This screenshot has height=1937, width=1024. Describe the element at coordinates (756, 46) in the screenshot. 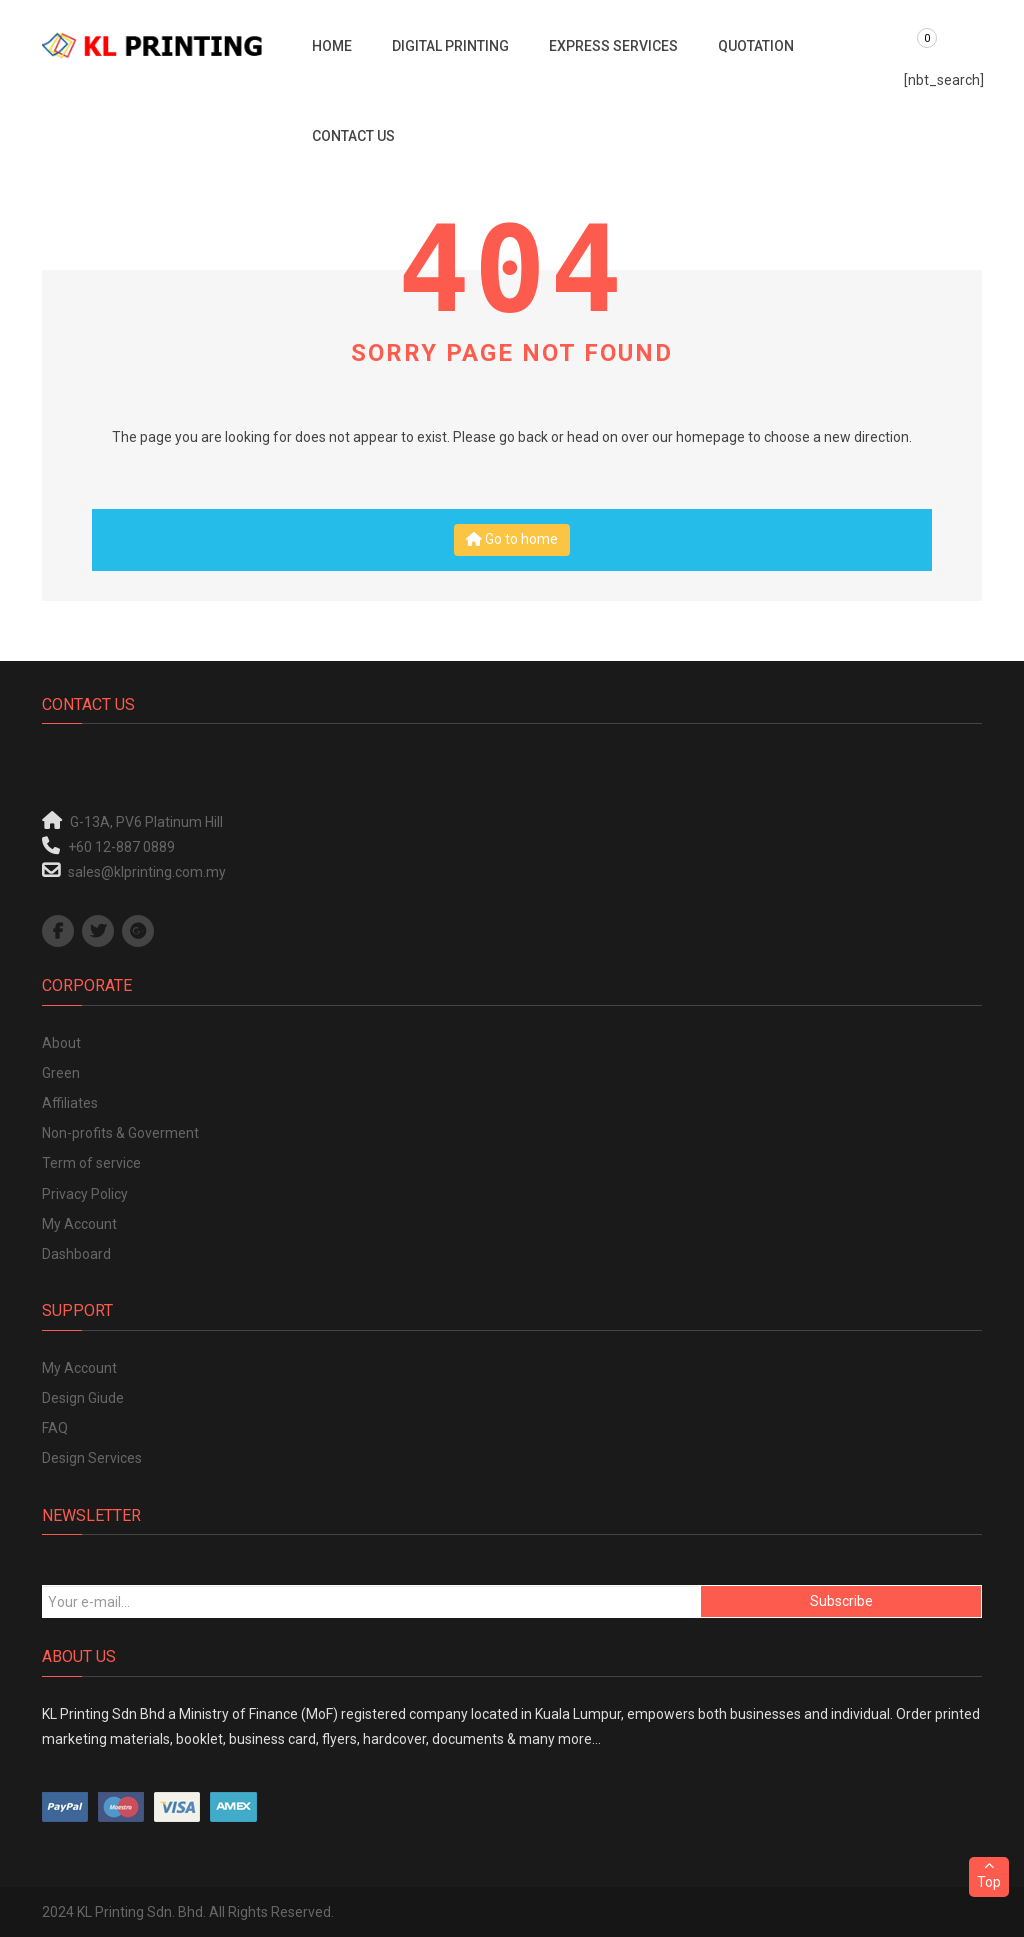

I see `Quotation` at that location.